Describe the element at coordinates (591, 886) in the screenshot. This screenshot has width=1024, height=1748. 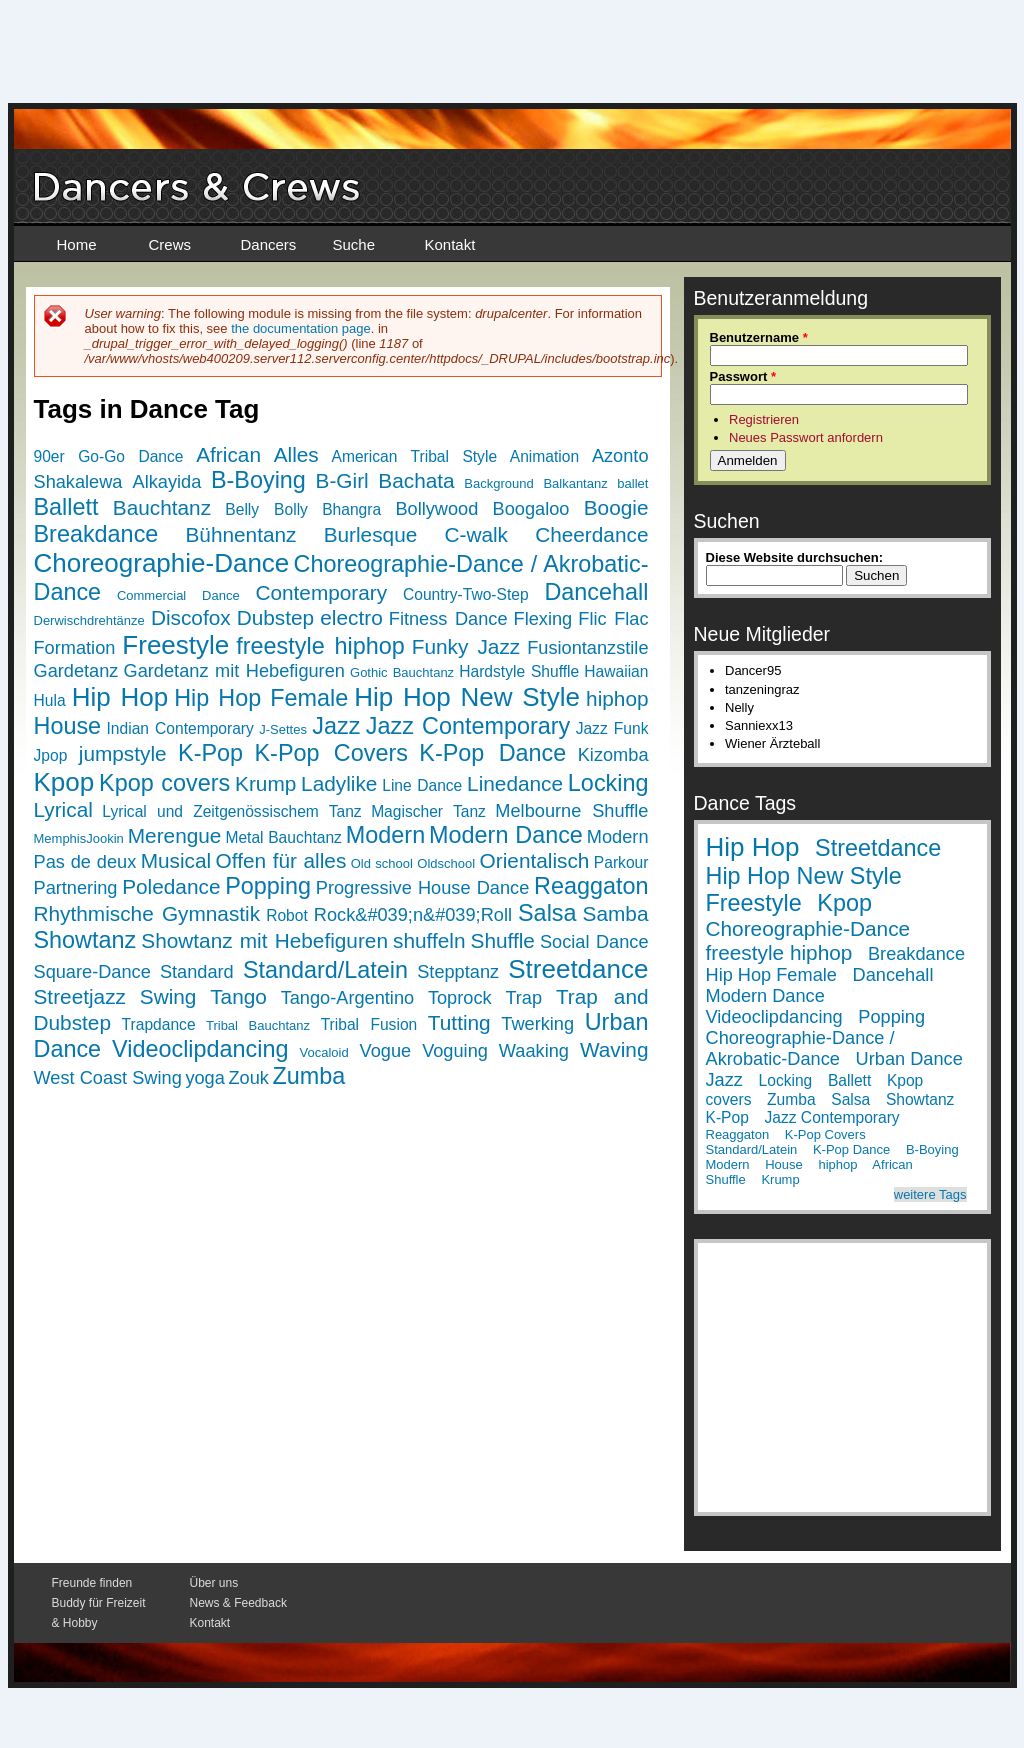
I see `Reaggaton` at that location.